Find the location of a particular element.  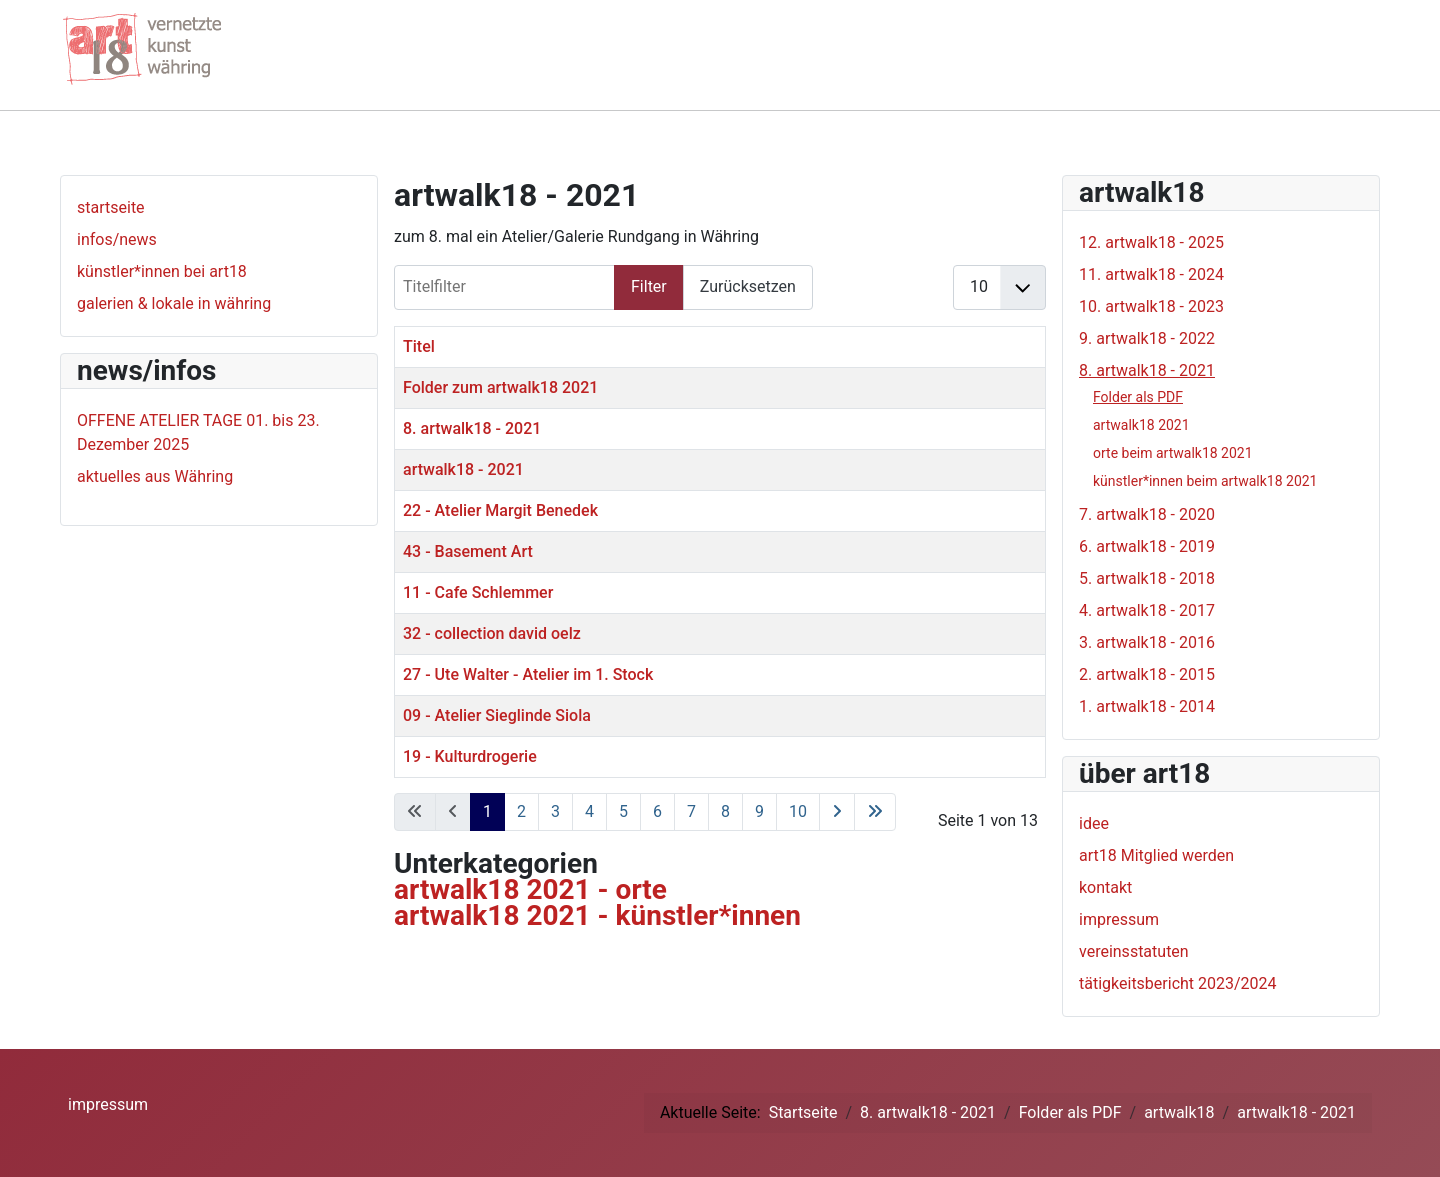

8 [Gehe zur Seite 8] is located at coordinates (725, 811).